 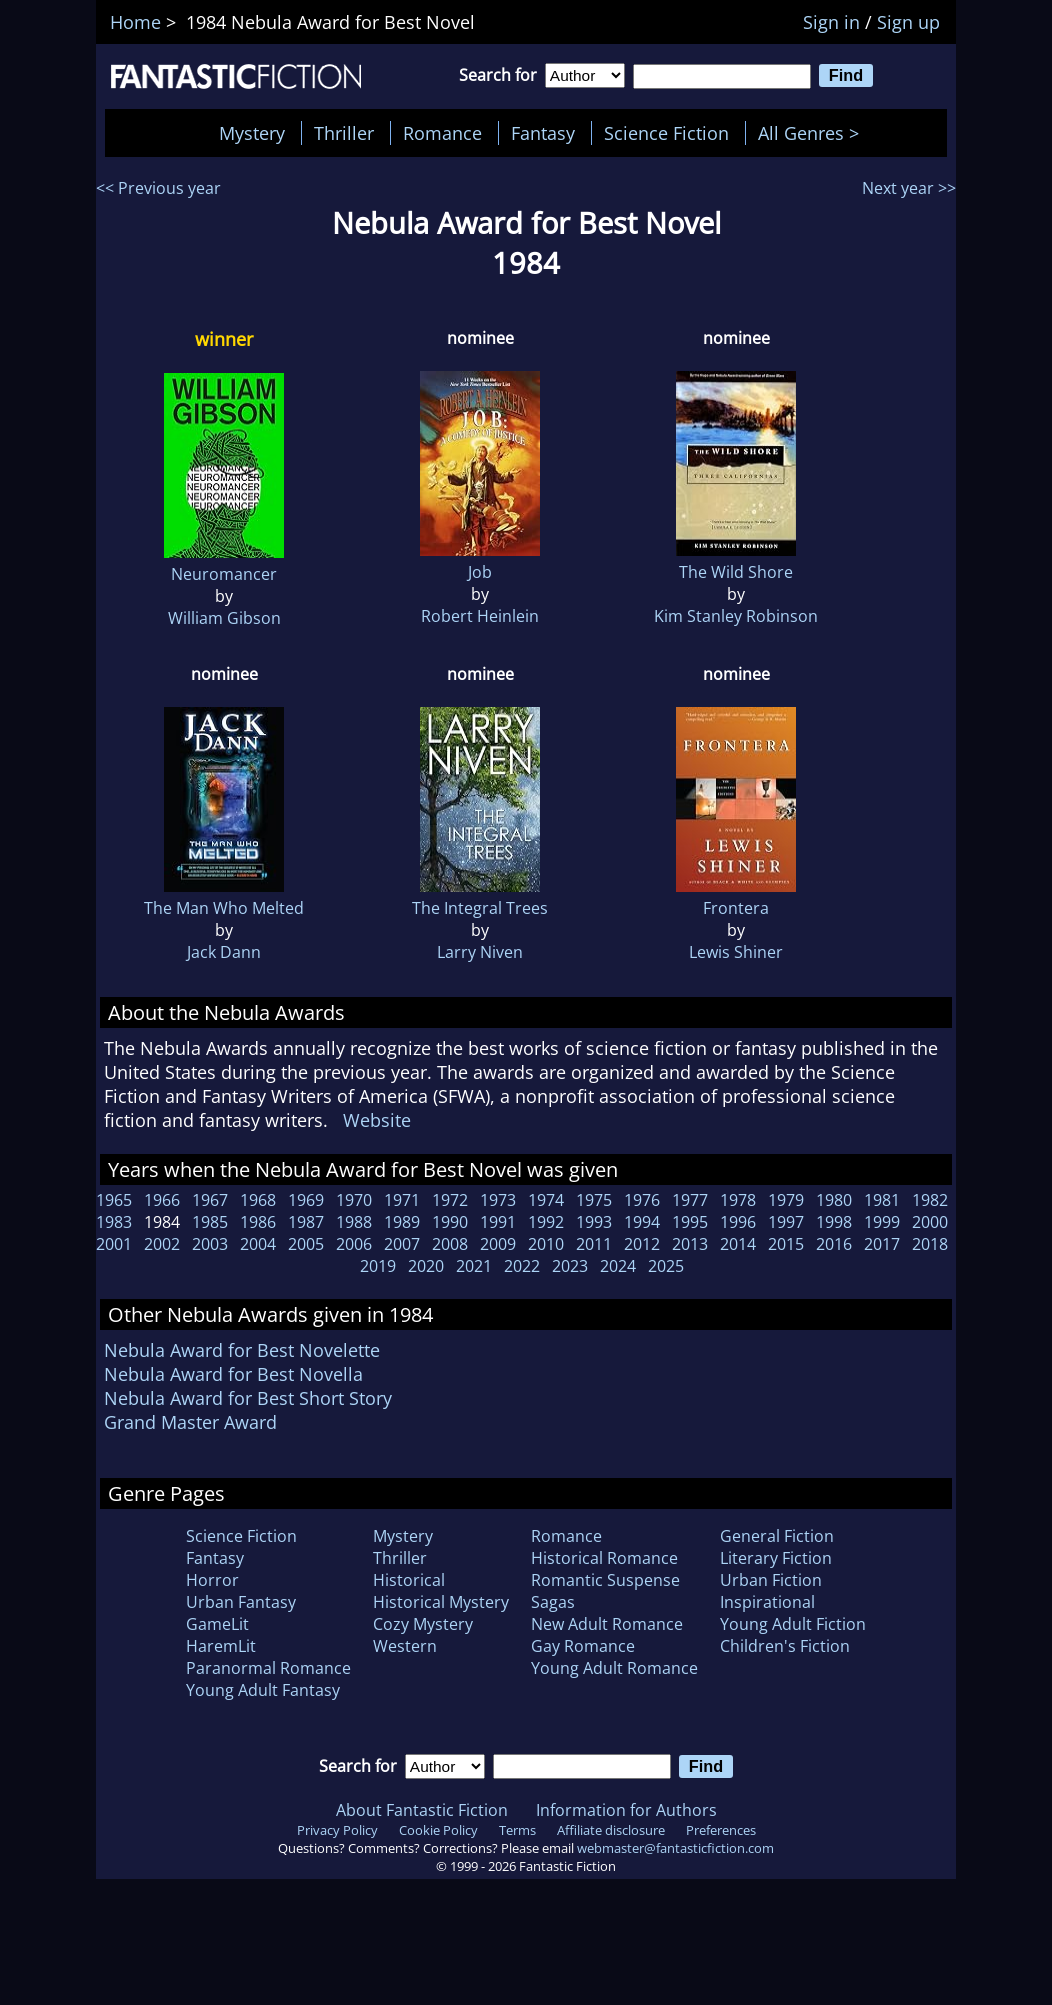 I want to click on Next year >>, so click(x=909, y=188).